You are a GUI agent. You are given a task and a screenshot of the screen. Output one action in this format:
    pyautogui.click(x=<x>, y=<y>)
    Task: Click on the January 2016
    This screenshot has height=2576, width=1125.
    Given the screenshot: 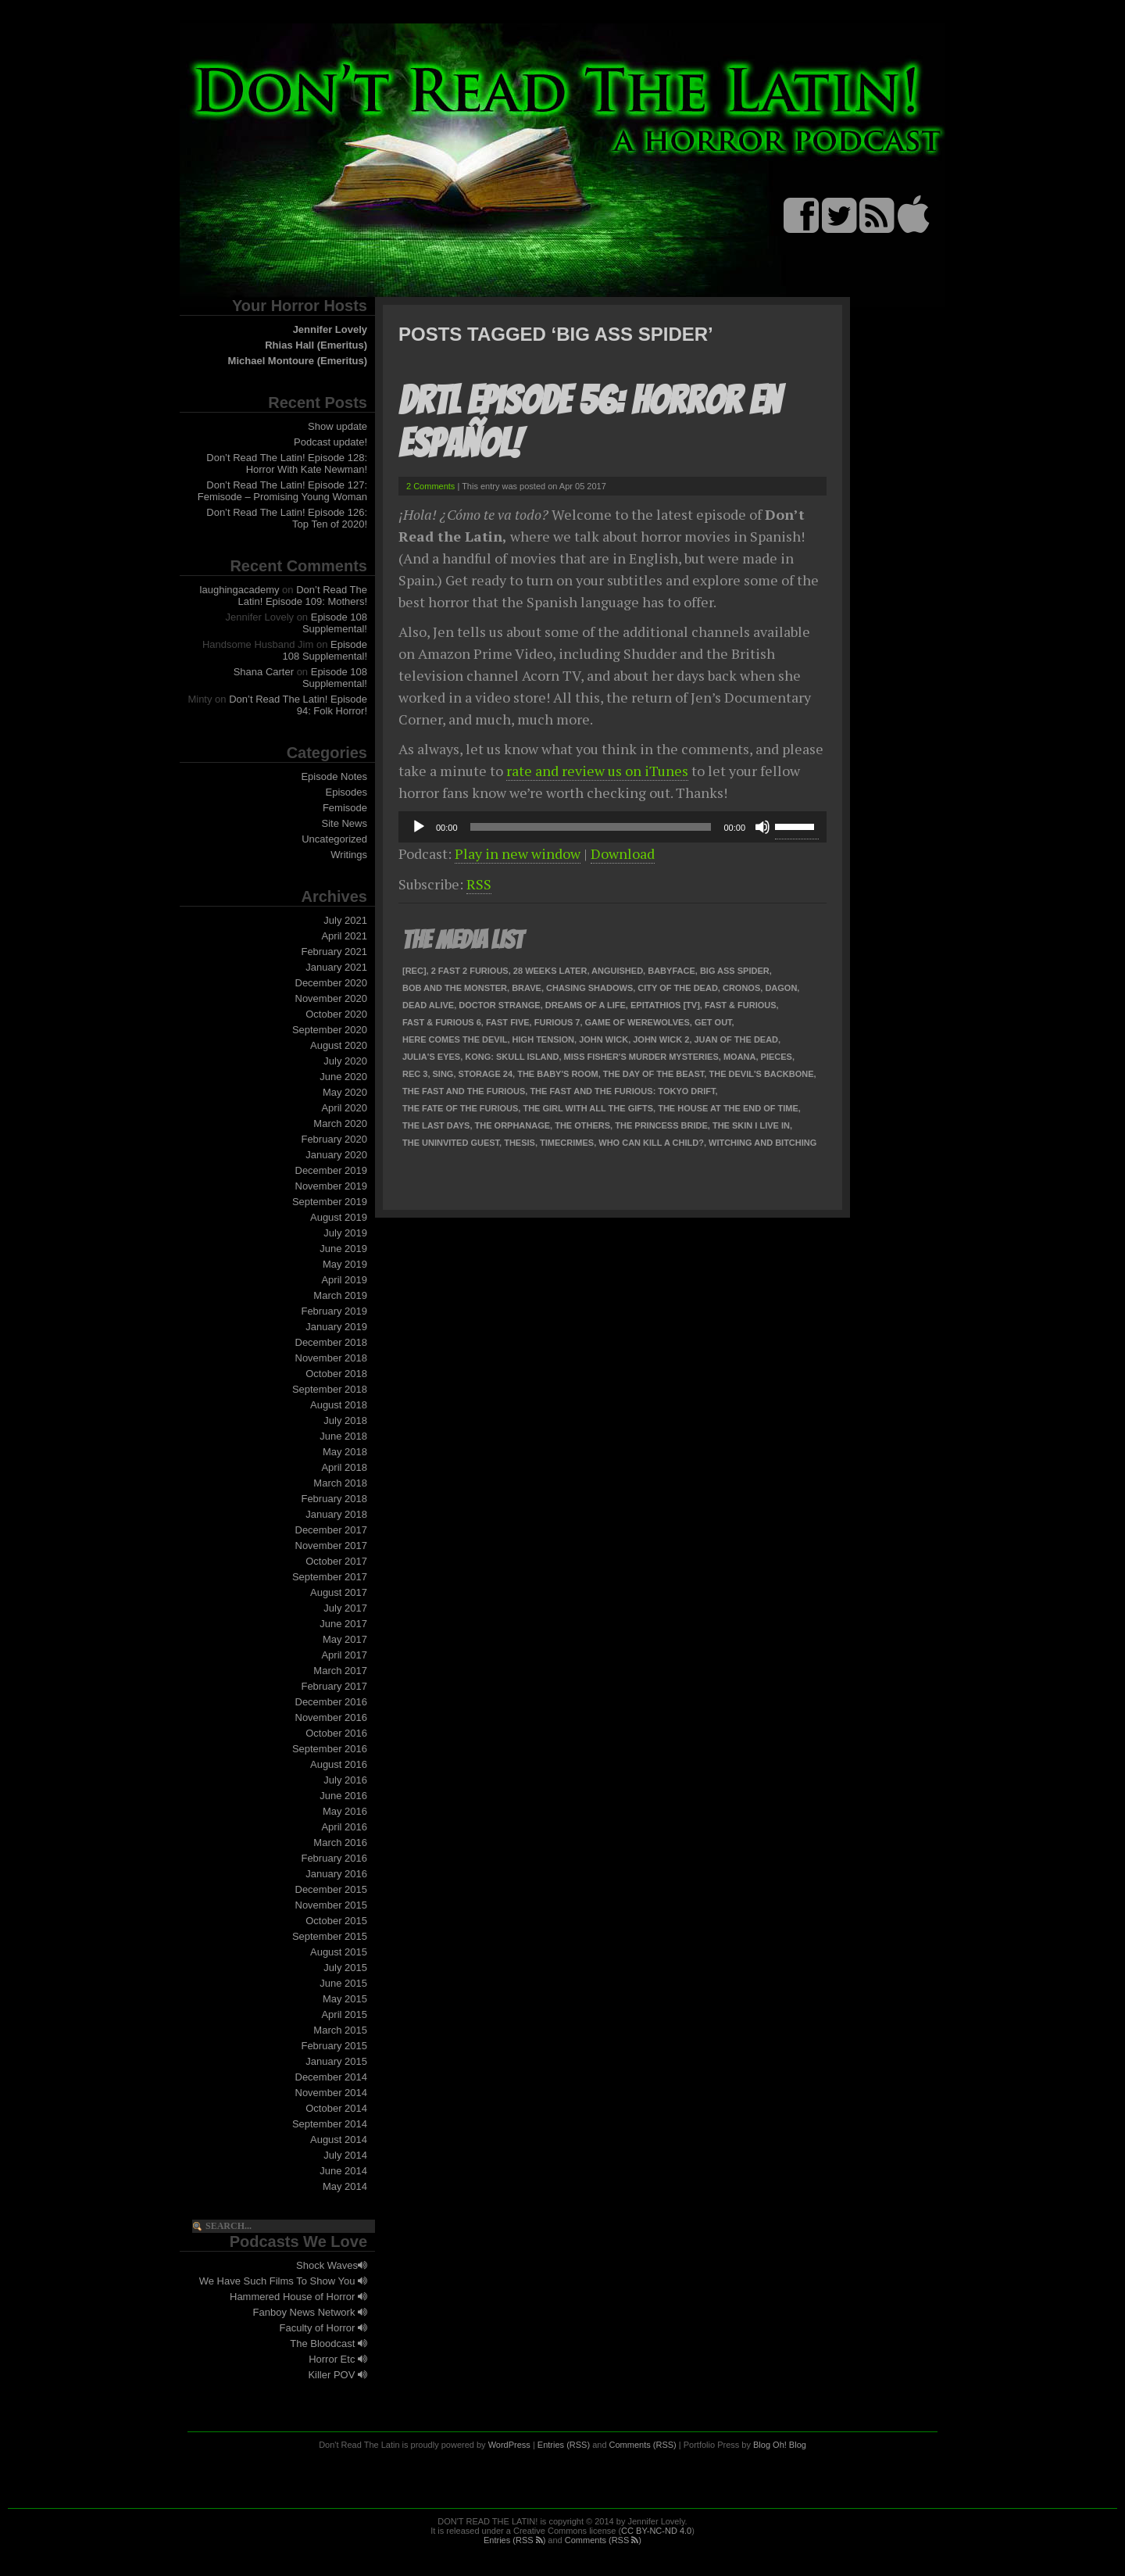 What is the action you would take?
    pyautogui.click(x=336, y=1874)
    